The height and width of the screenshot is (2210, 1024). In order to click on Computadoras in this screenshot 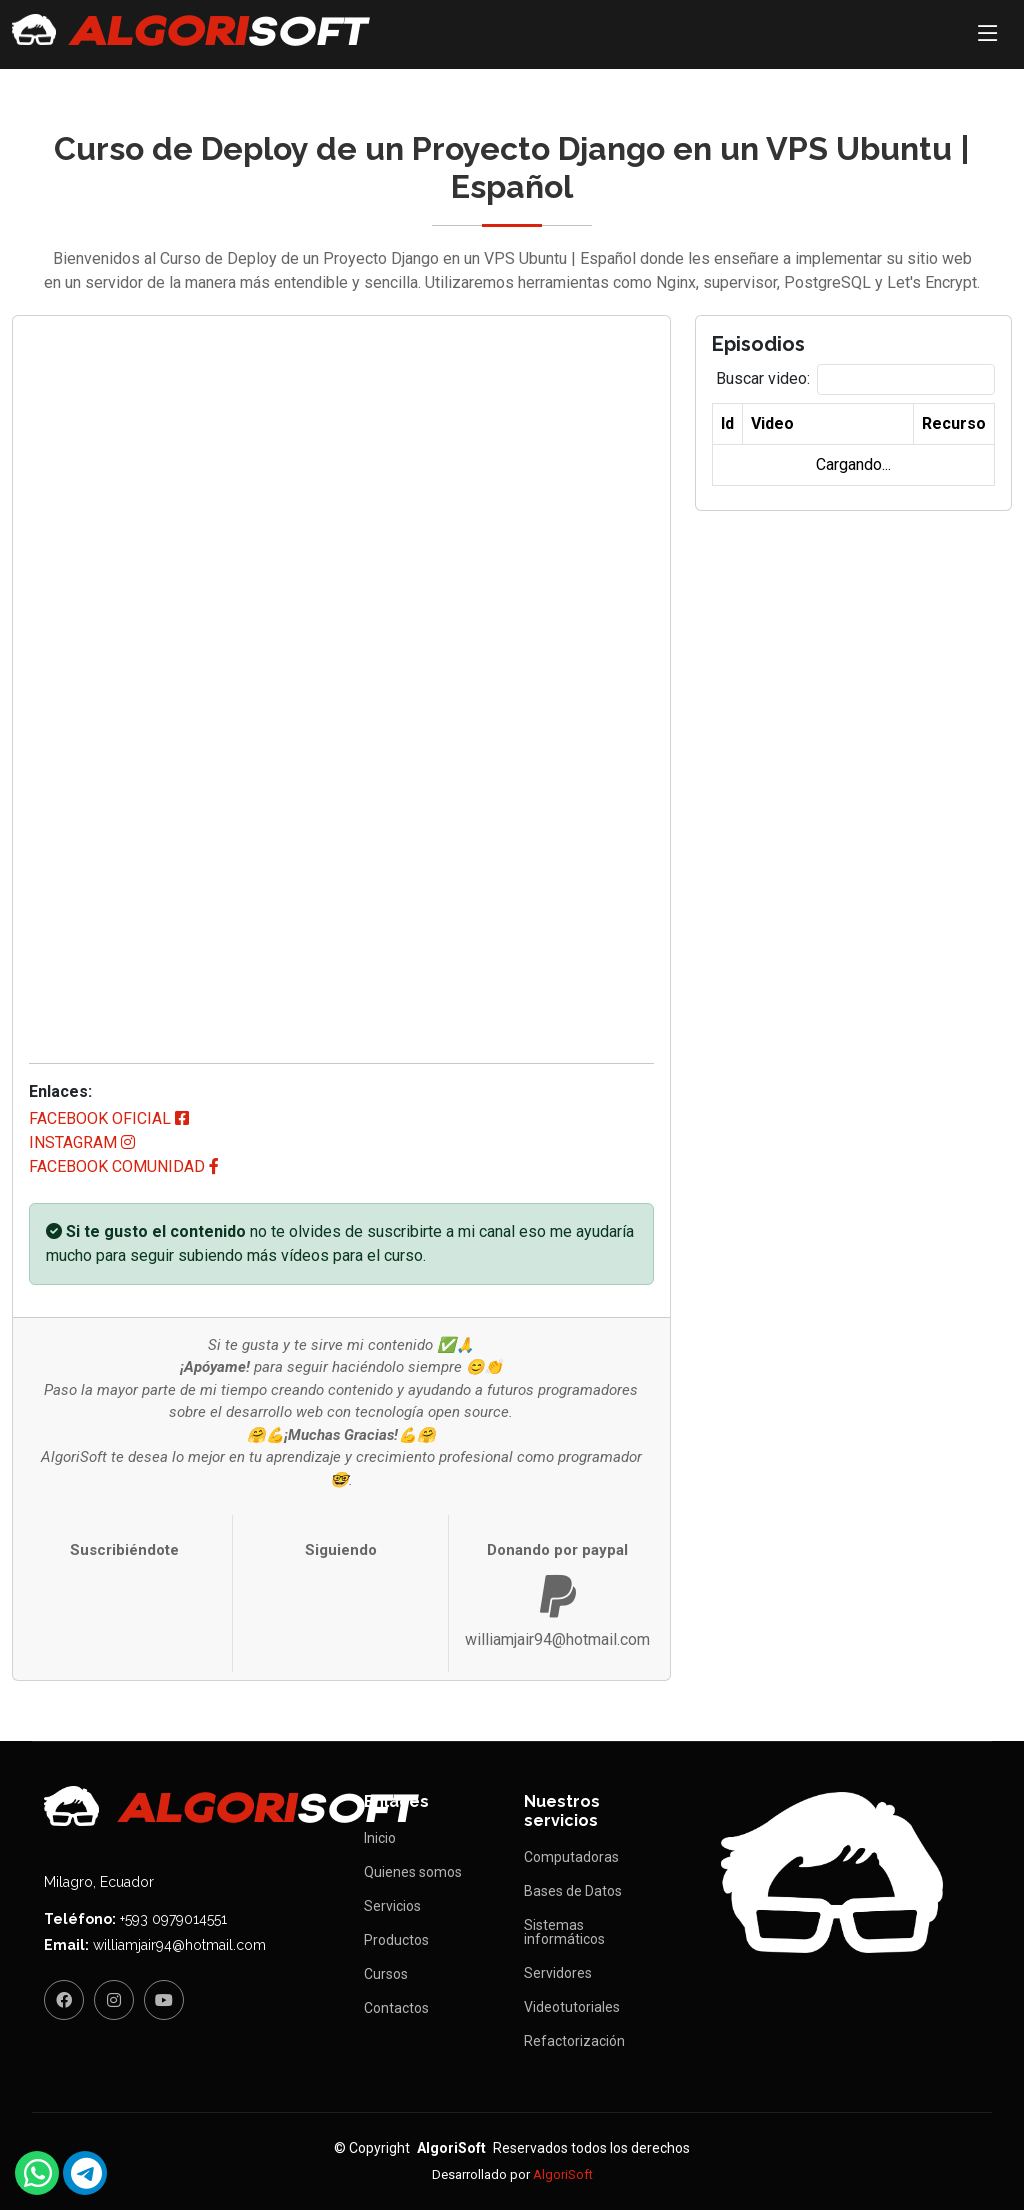, I will do `click(571, 1857)`.